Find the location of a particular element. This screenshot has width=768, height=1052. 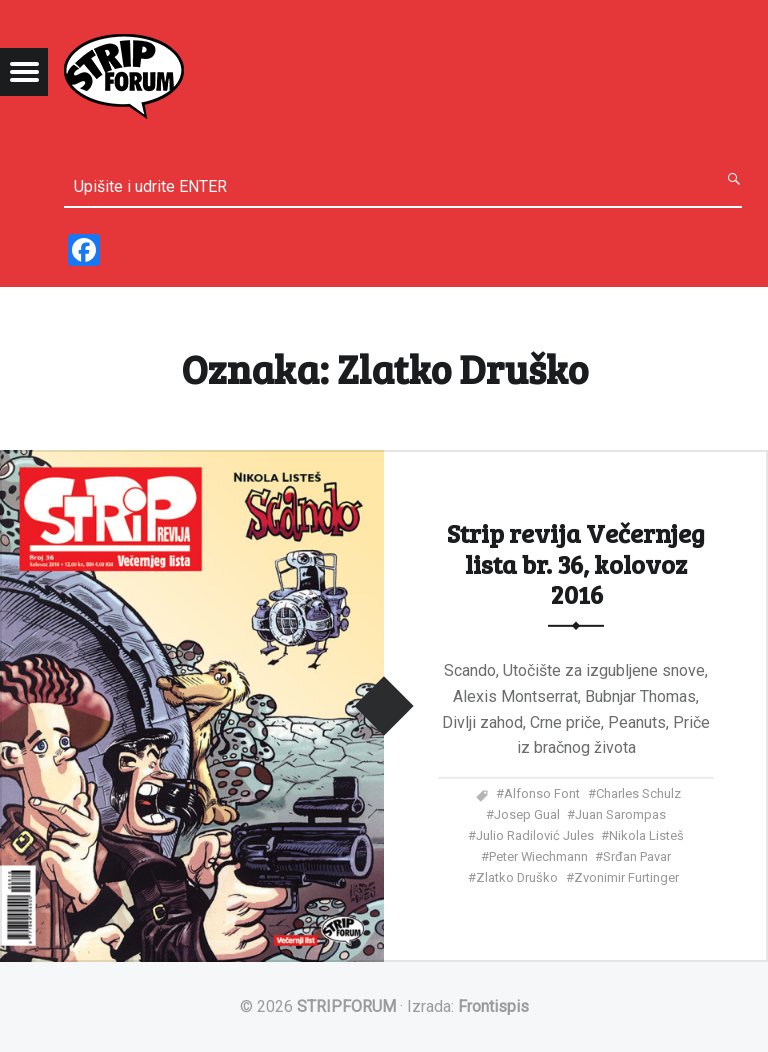

Peter Wiechmann is located at coordinates (538, 856).